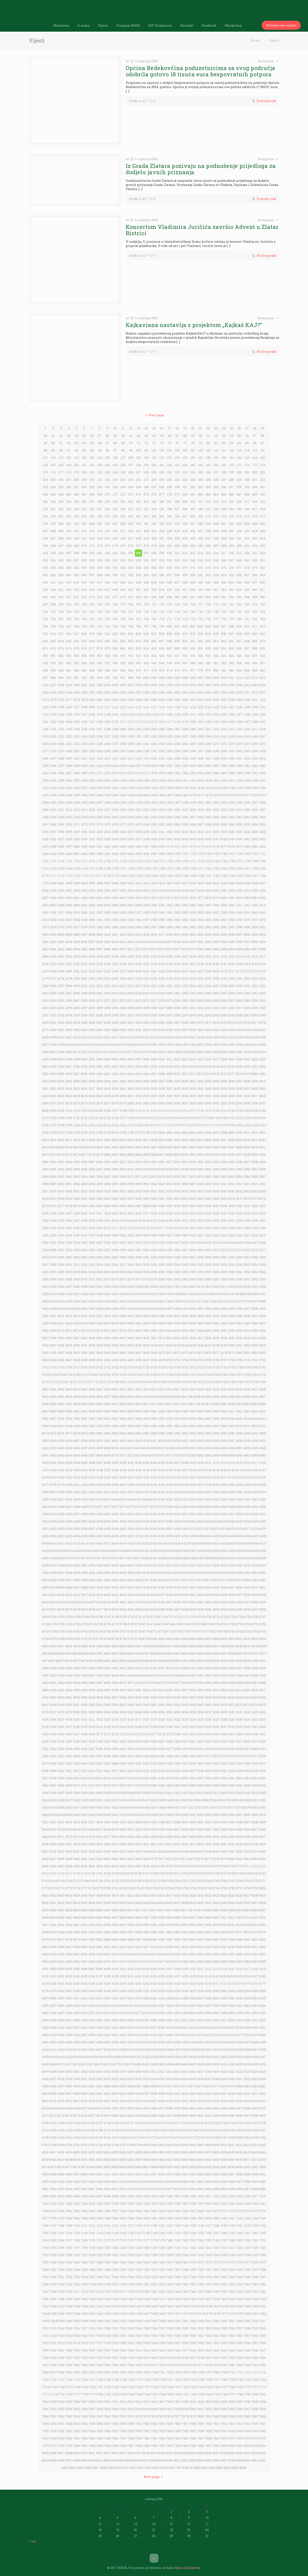 The height and width of the screenshot is (2576, 308). What do you see at coordinates (53, 1162) in the screenshot?
I see `2902` at bounding box center [53, 1162].